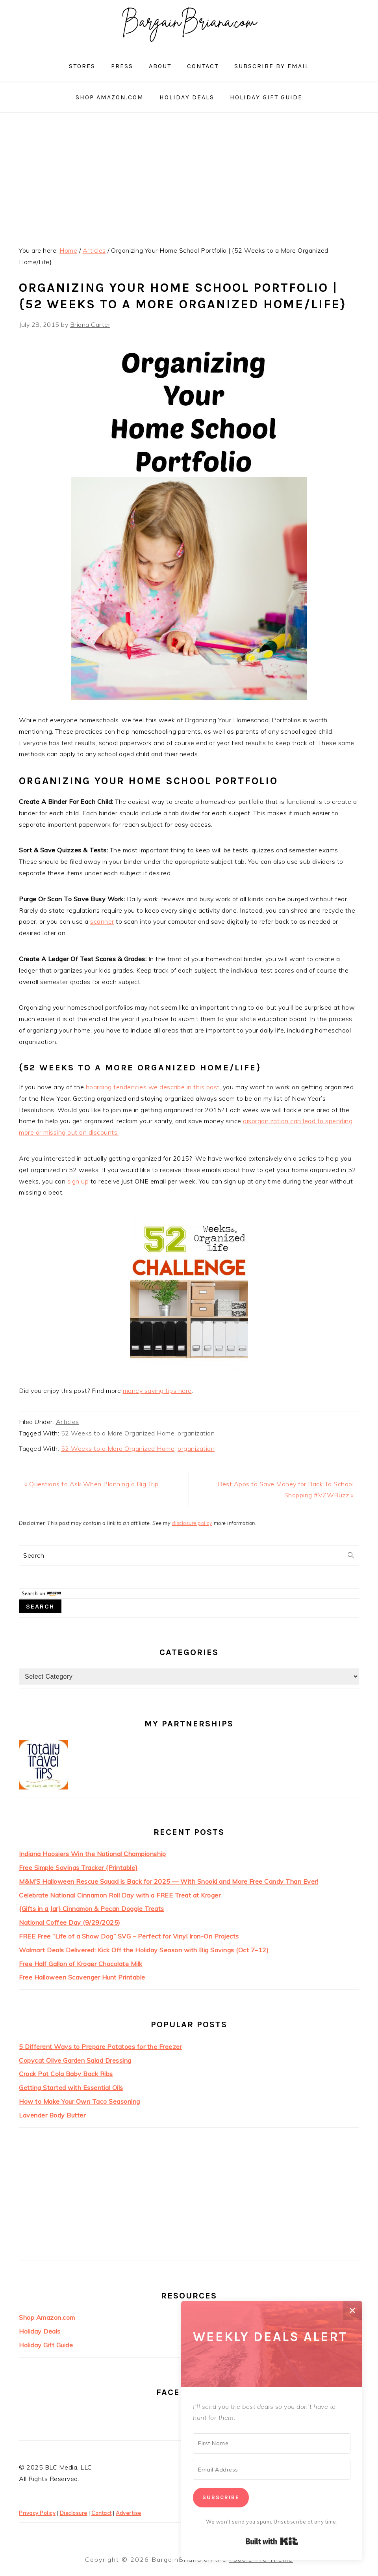 This screenshot has height=2576, width=378. I want to click on money saving tips here, so click(157, 1390).